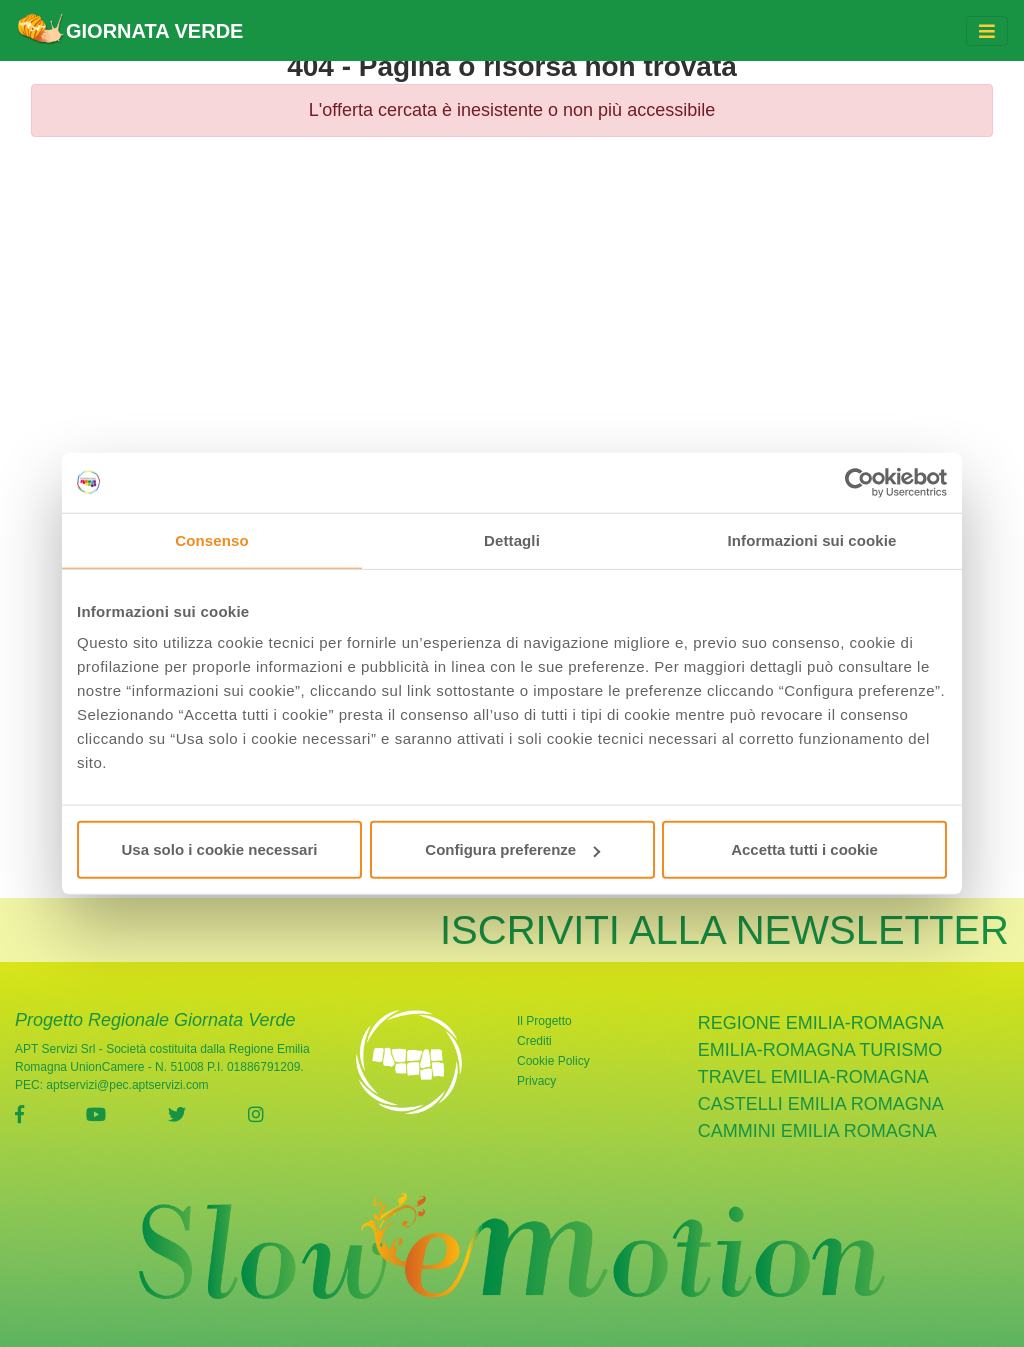  What do you see at coordinates (211, 539) in the screenshot?
I see `Consenso [tab]` at bounding box center [211, 539].